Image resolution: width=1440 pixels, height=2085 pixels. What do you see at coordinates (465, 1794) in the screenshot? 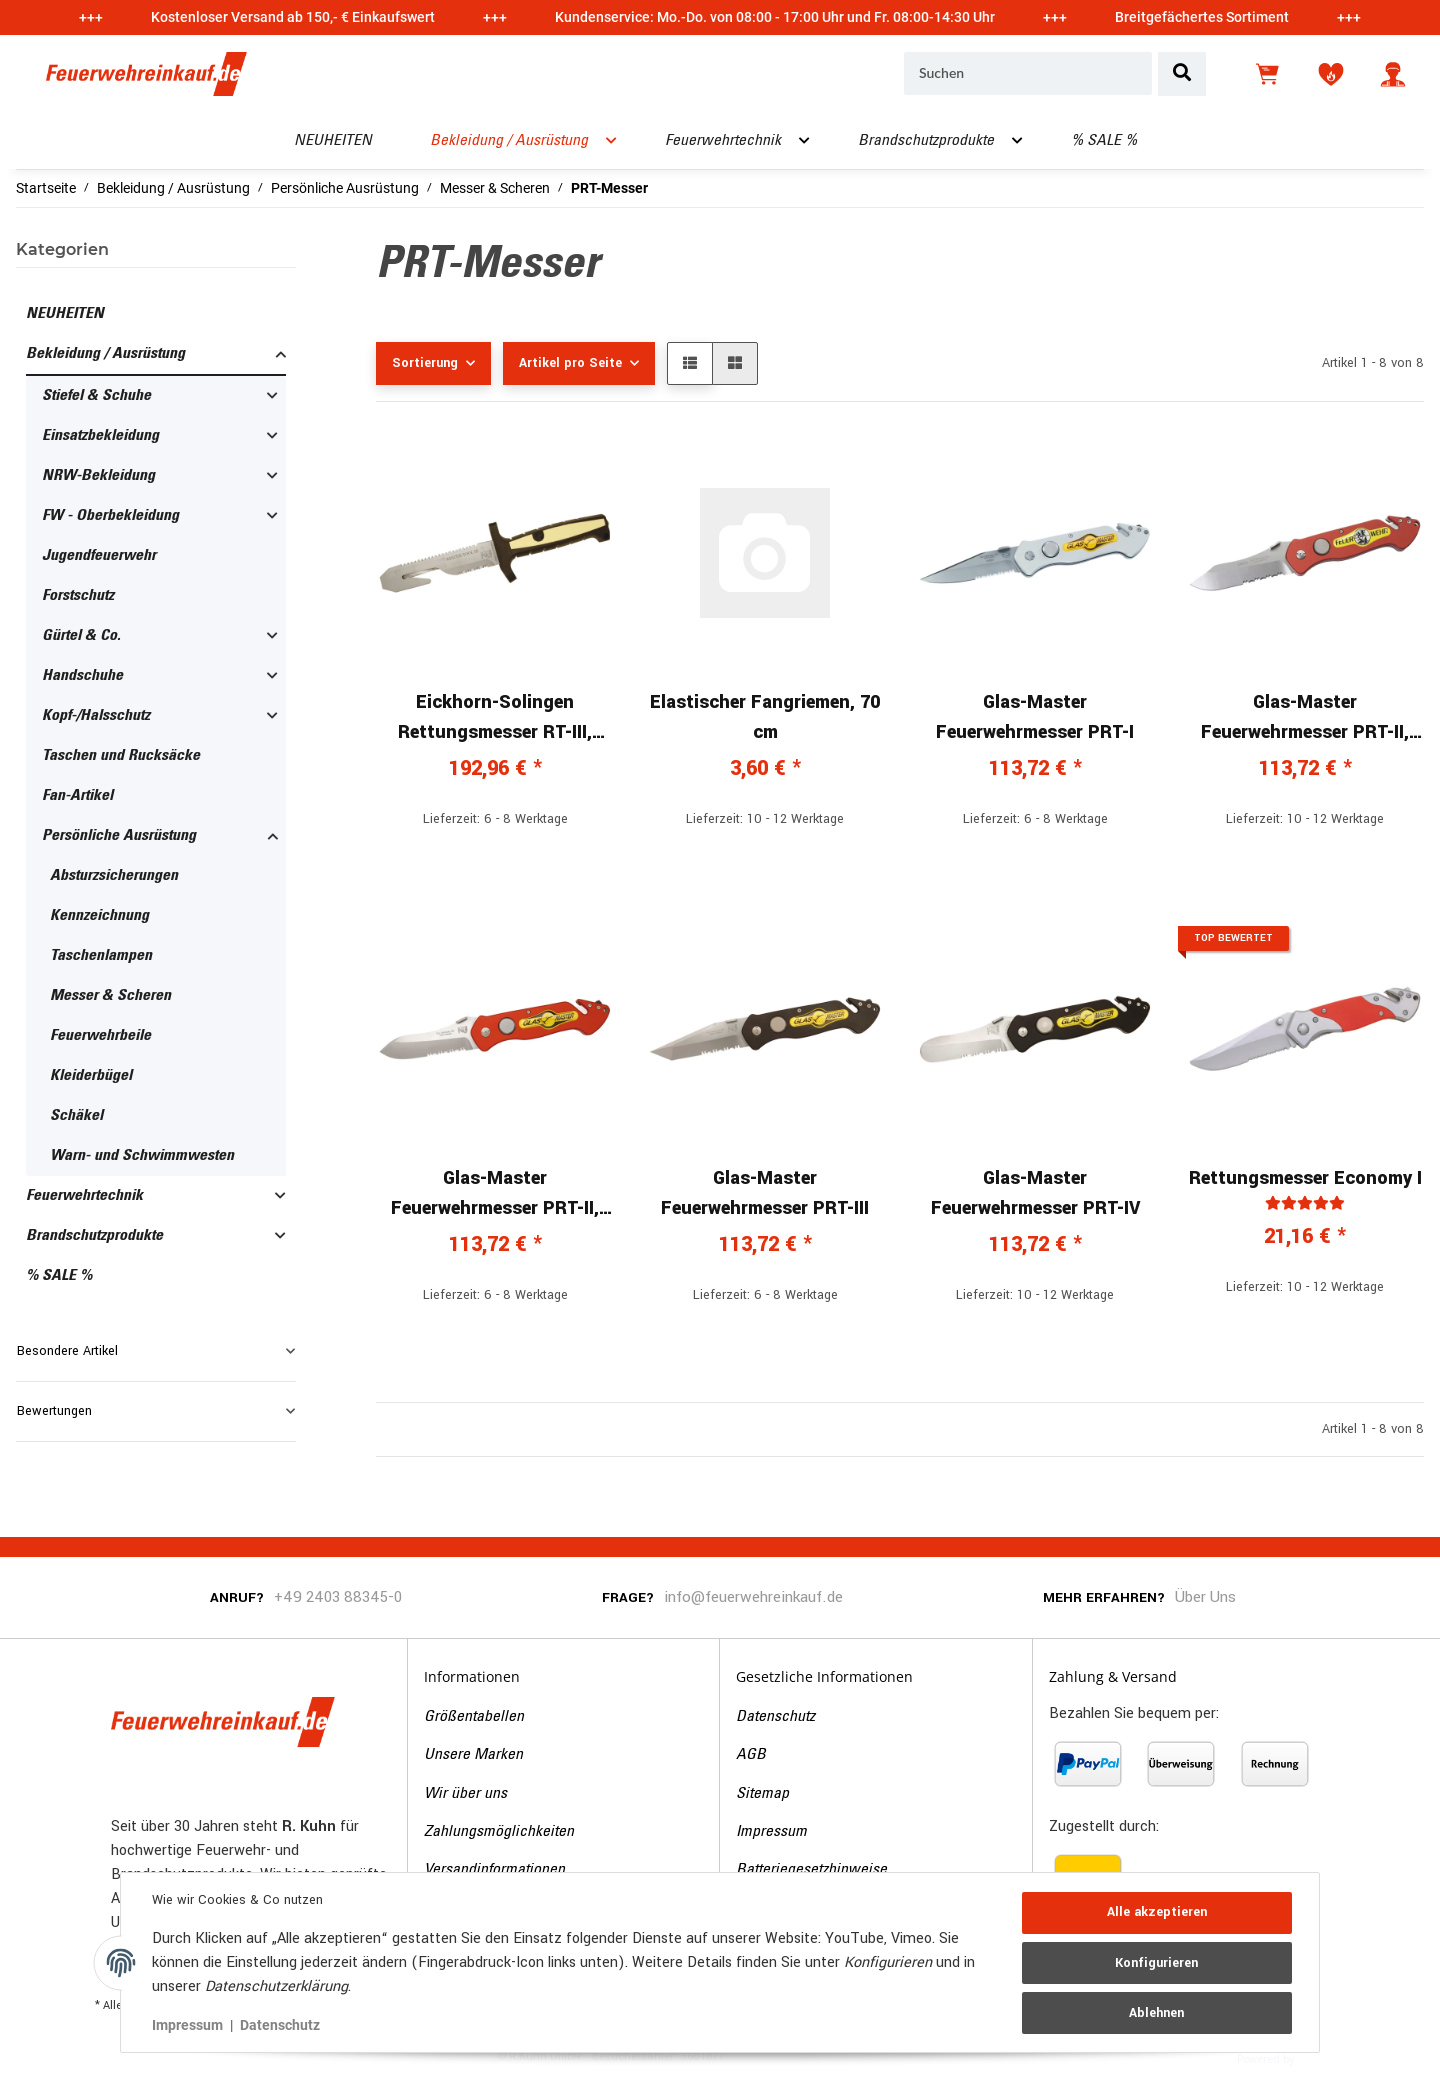
I see `Wir über uns` at bounding box center [465, 1794].